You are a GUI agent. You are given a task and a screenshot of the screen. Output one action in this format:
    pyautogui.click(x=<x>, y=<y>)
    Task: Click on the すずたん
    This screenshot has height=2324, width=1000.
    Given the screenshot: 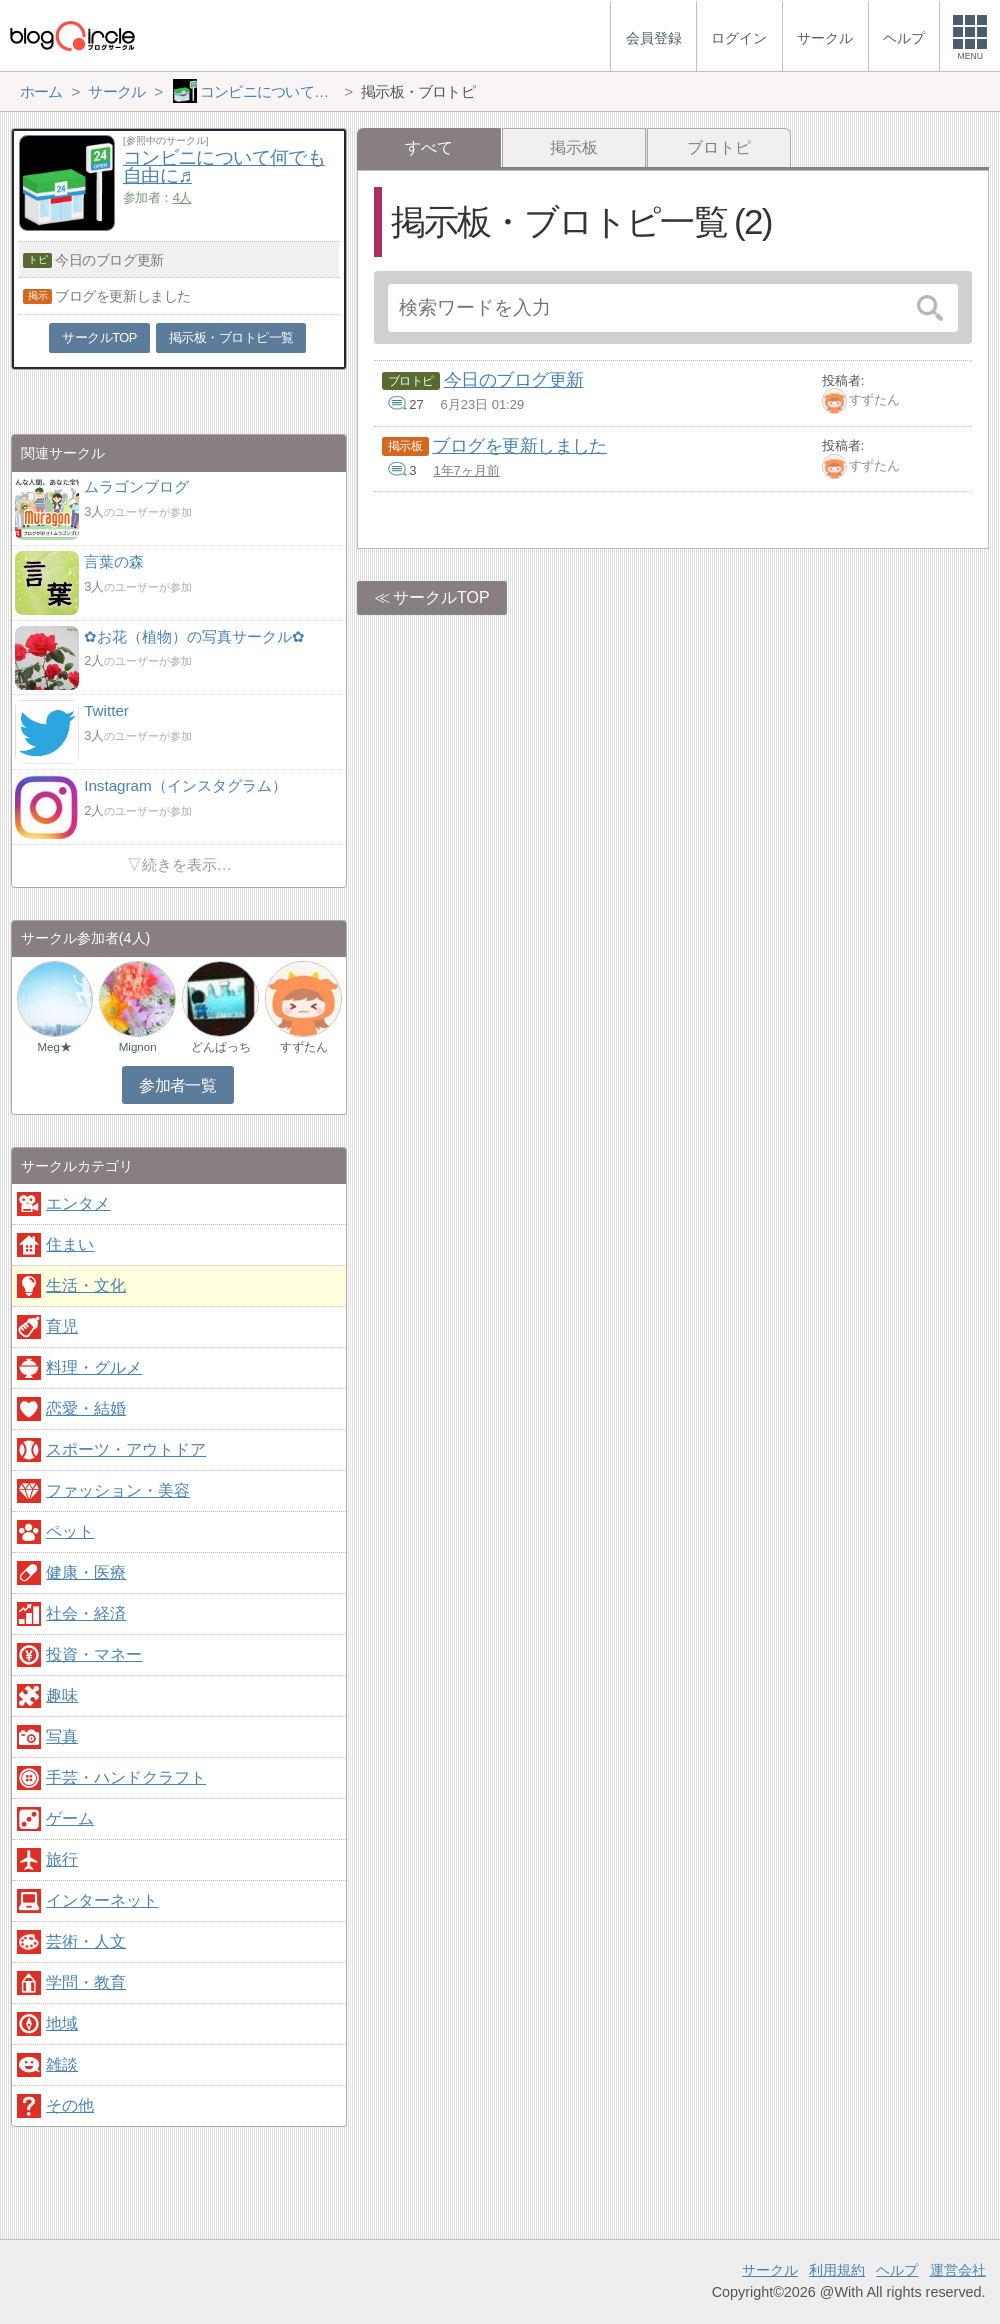 What is the action you would take?
    pyautogui.click(x=874, y=399)
    